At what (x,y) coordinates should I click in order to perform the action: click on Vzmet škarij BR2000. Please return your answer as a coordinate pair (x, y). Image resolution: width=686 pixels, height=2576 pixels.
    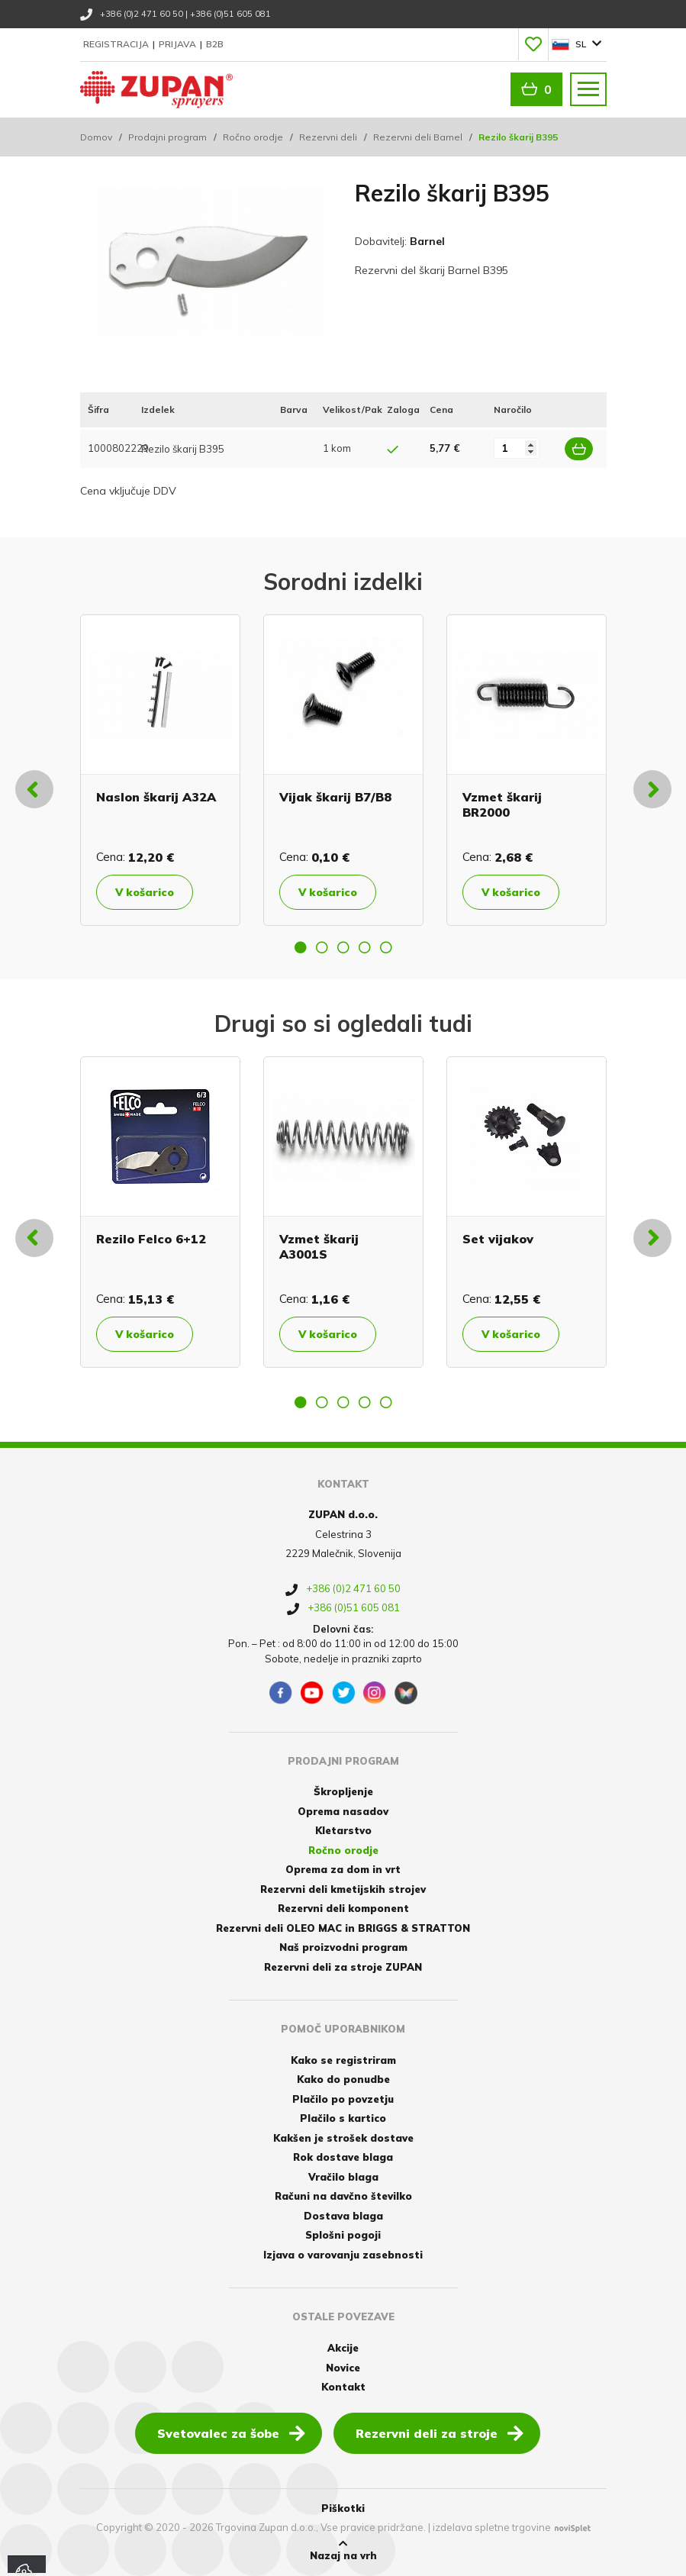
    Looking at the image, I should click on (502, 804).